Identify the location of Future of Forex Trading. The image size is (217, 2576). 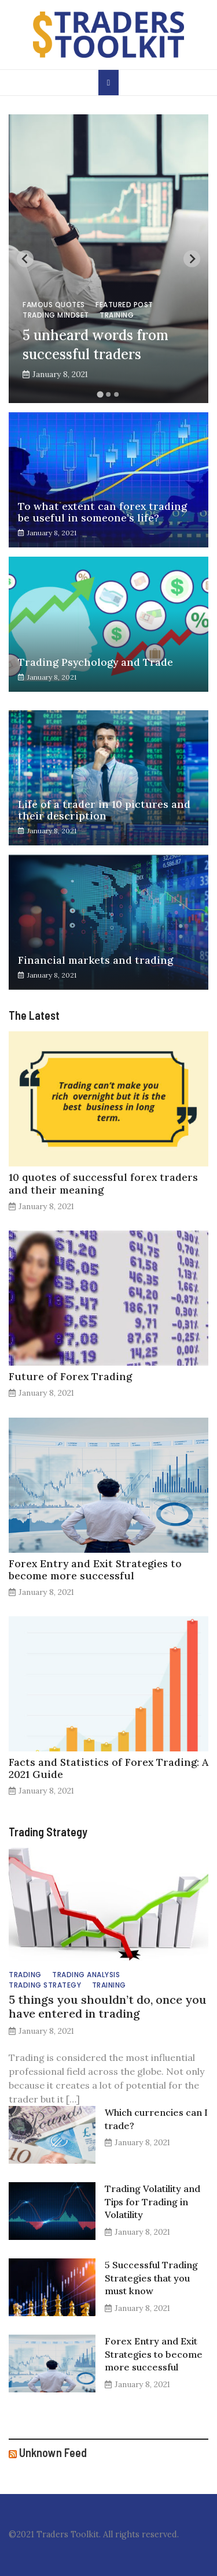
(70, 1376).